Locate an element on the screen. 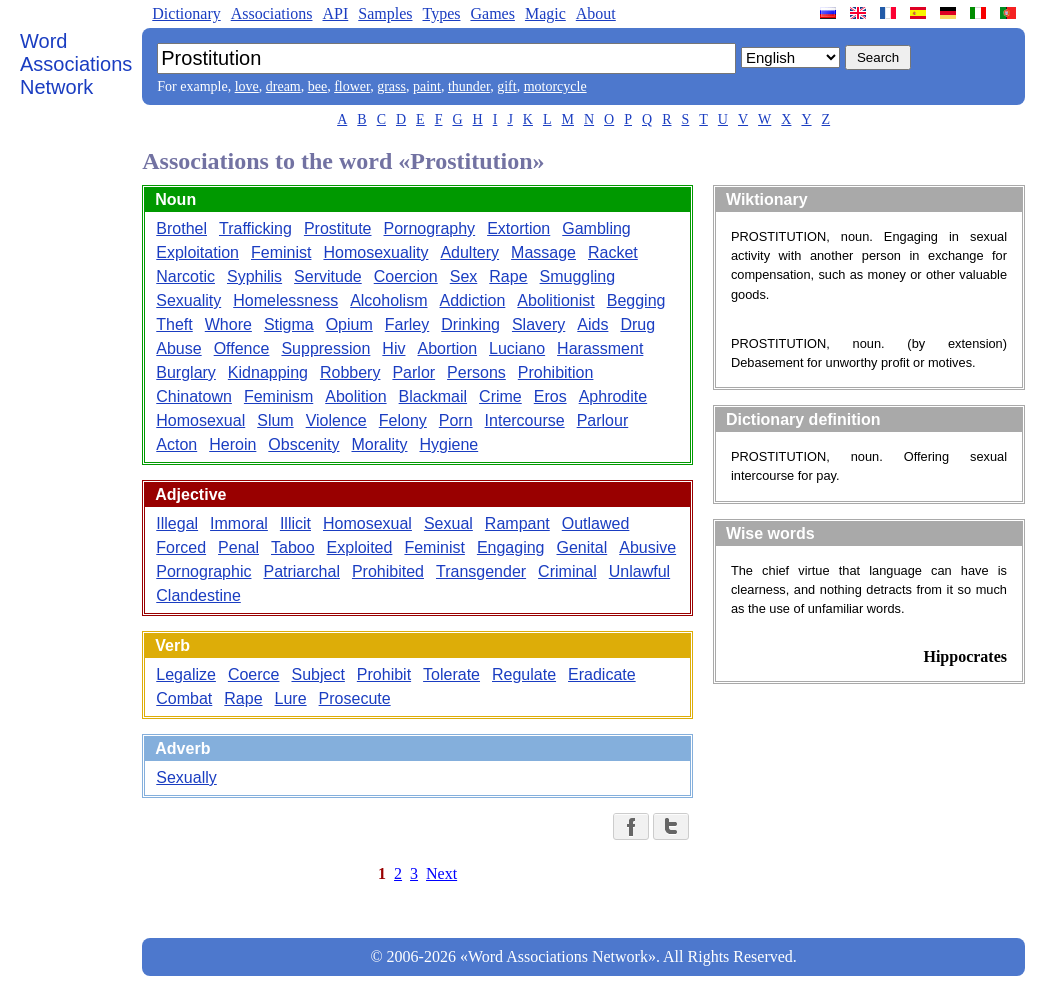  Abolitionist is located at coordinates (555, 300).